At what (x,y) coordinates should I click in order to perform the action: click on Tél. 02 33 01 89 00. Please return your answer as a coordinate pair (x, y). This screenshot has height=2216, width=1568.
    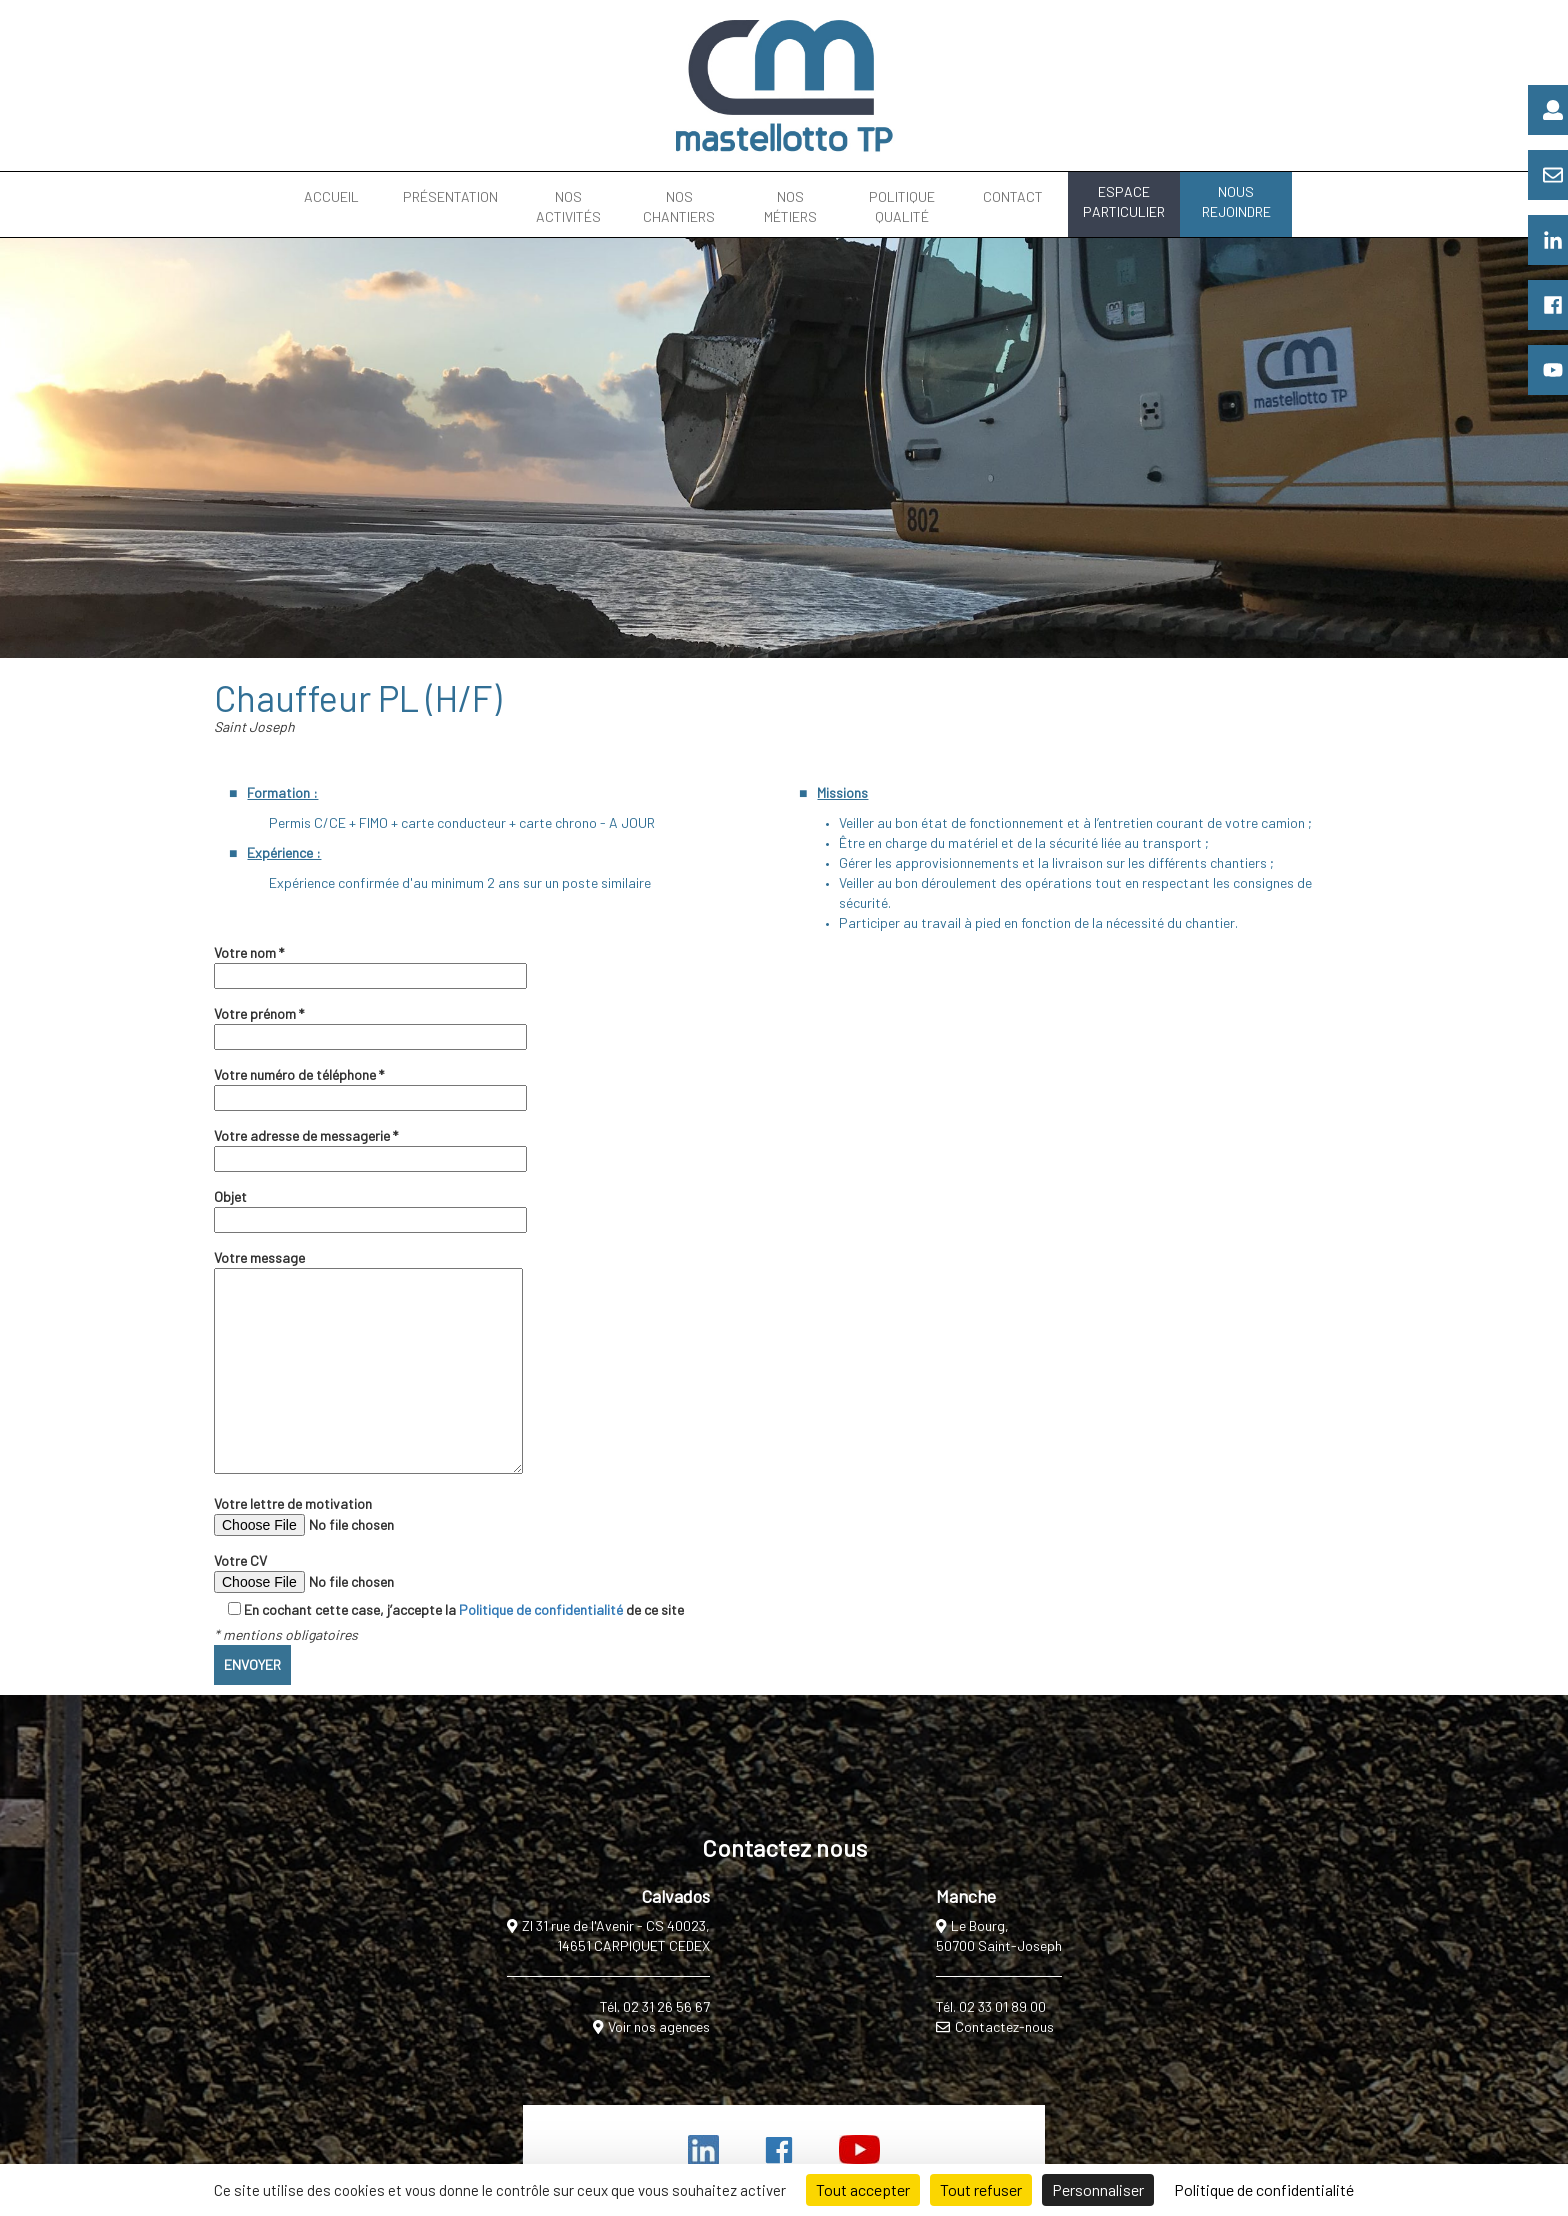
    Looking at the image, I should click on (991, 2006).